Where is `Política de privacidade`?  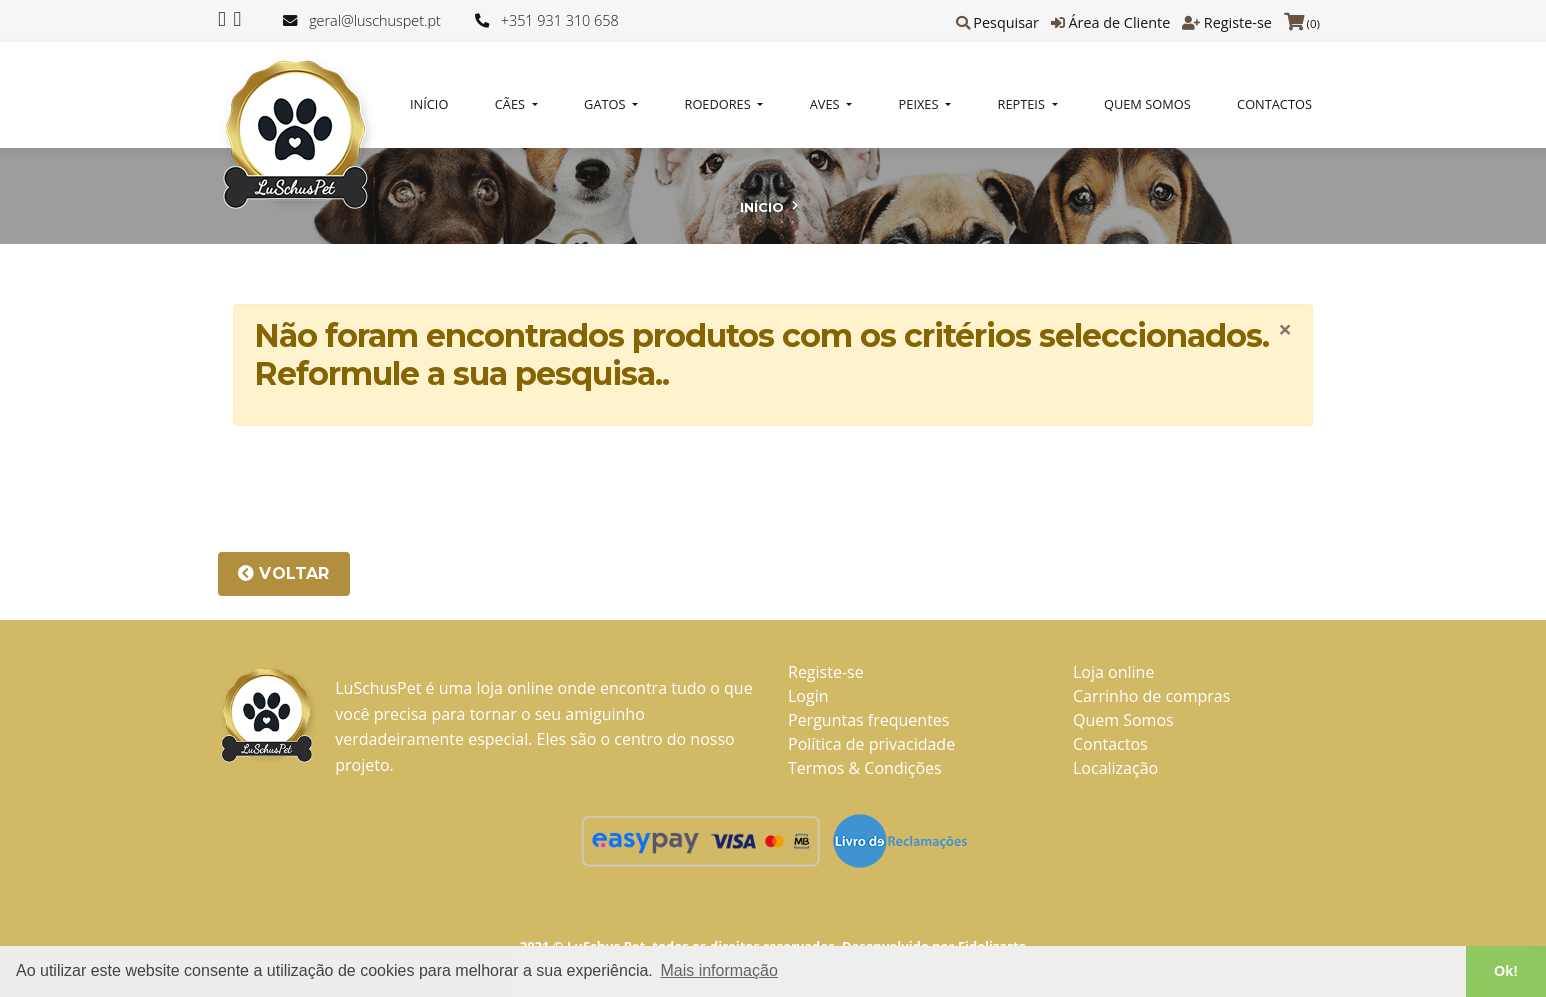
Política de privacidade is located at coordinates (871, 744).